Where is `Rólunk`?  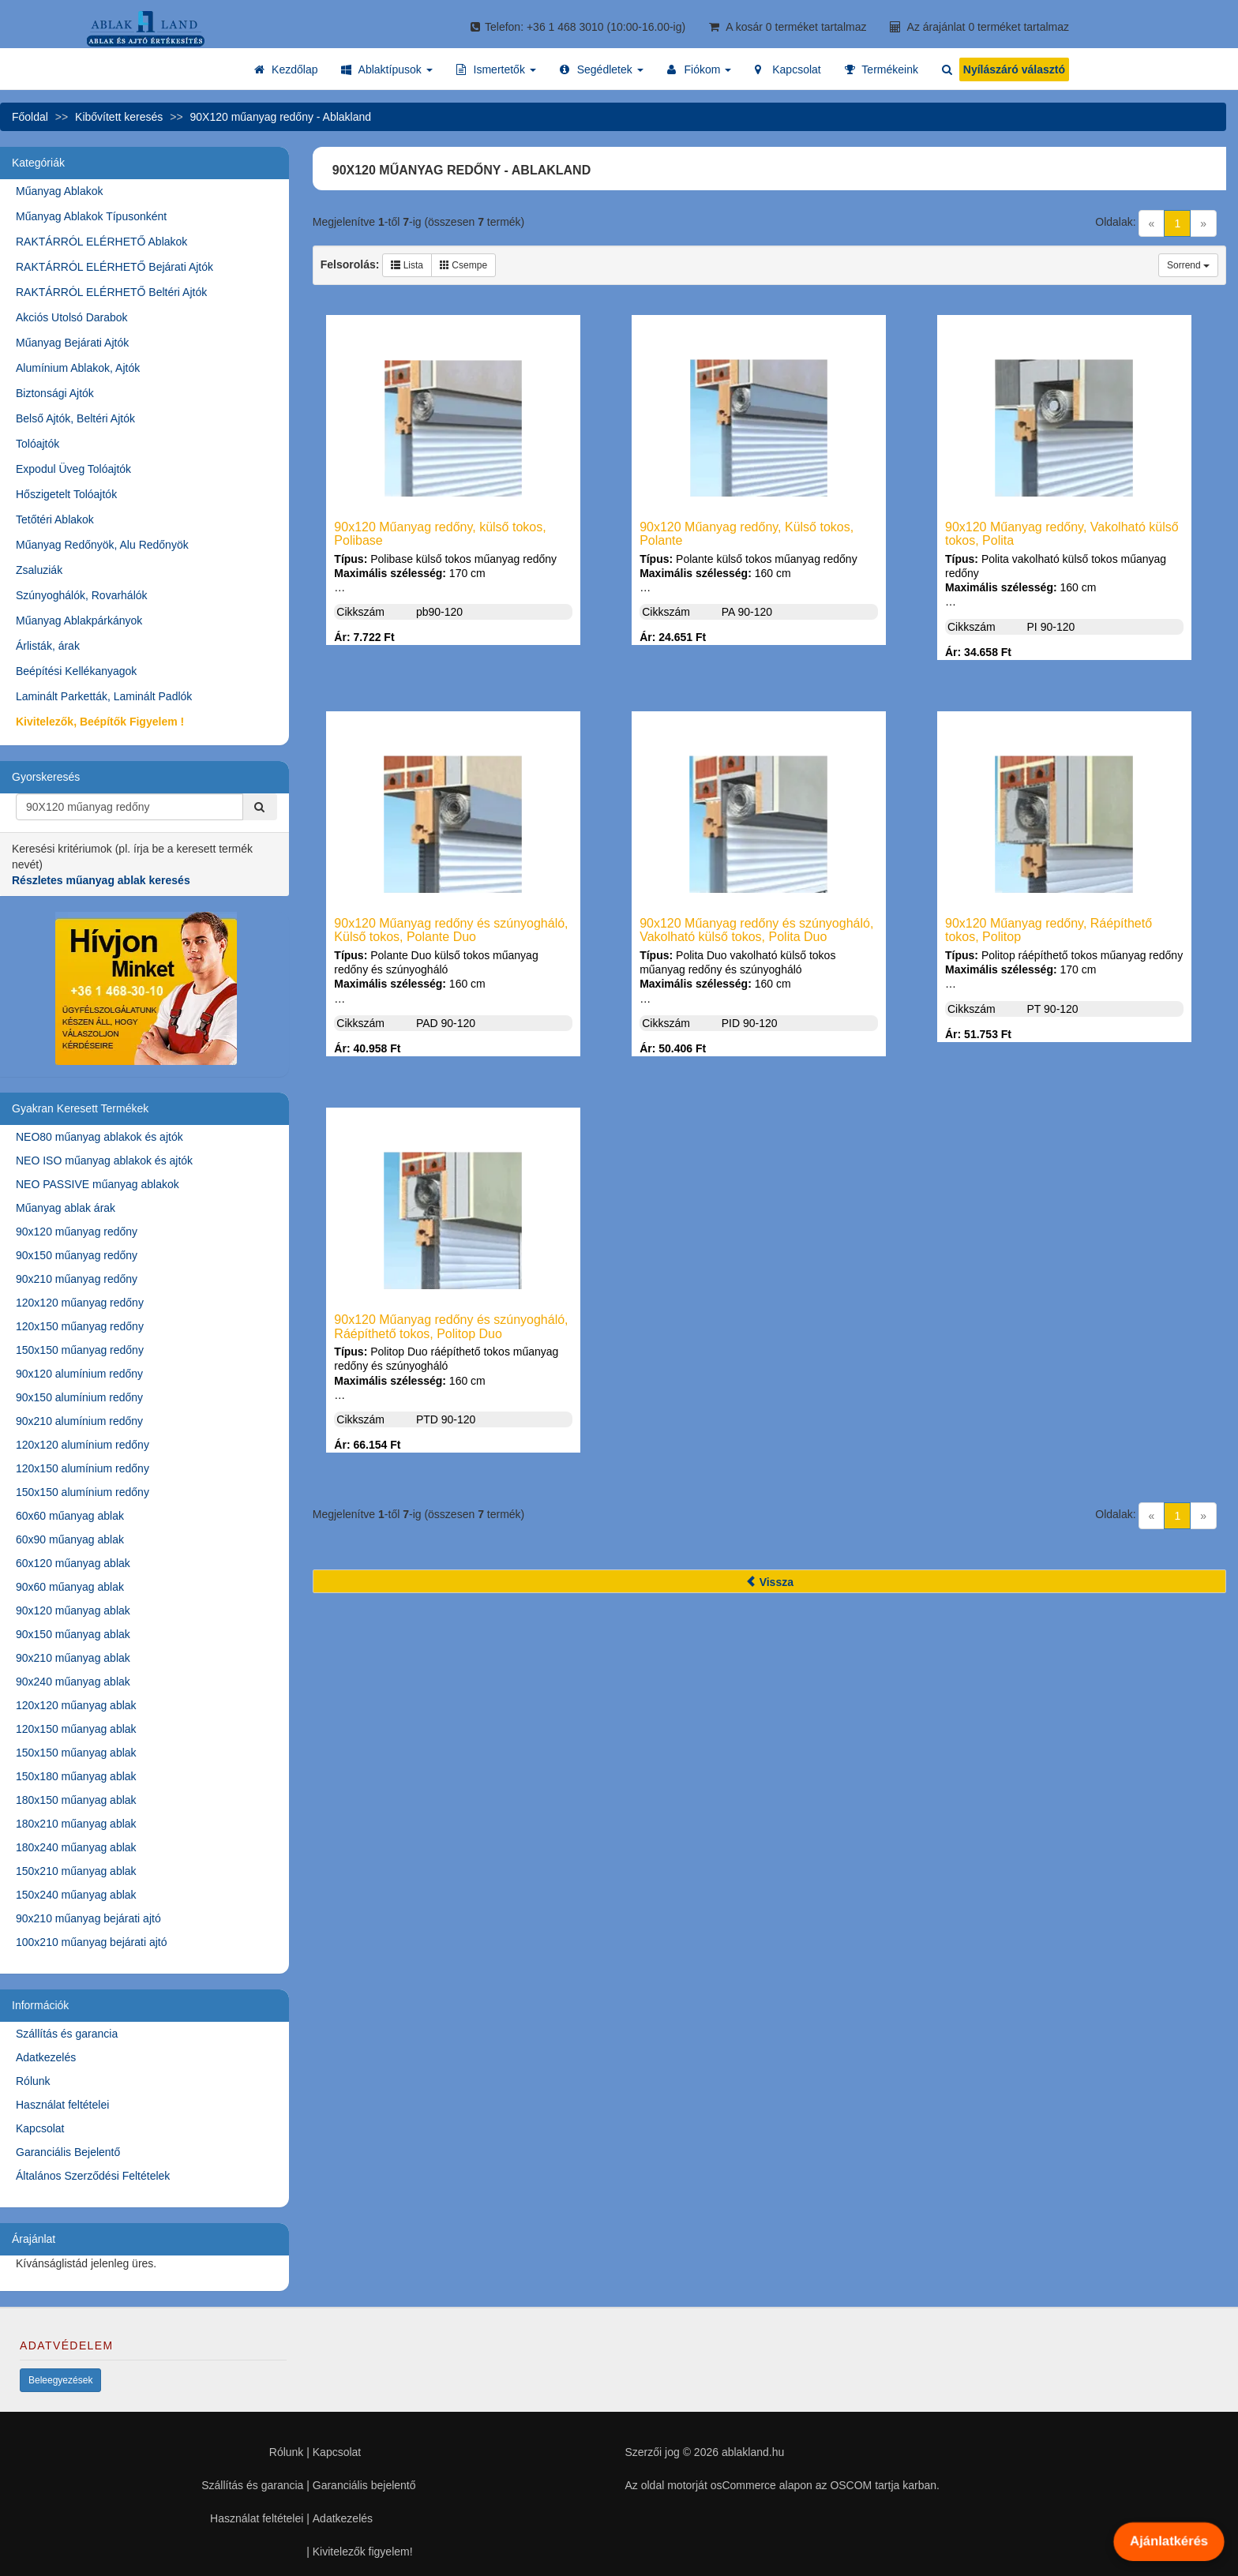
Rólunk is located at coordinates (33, 2081).